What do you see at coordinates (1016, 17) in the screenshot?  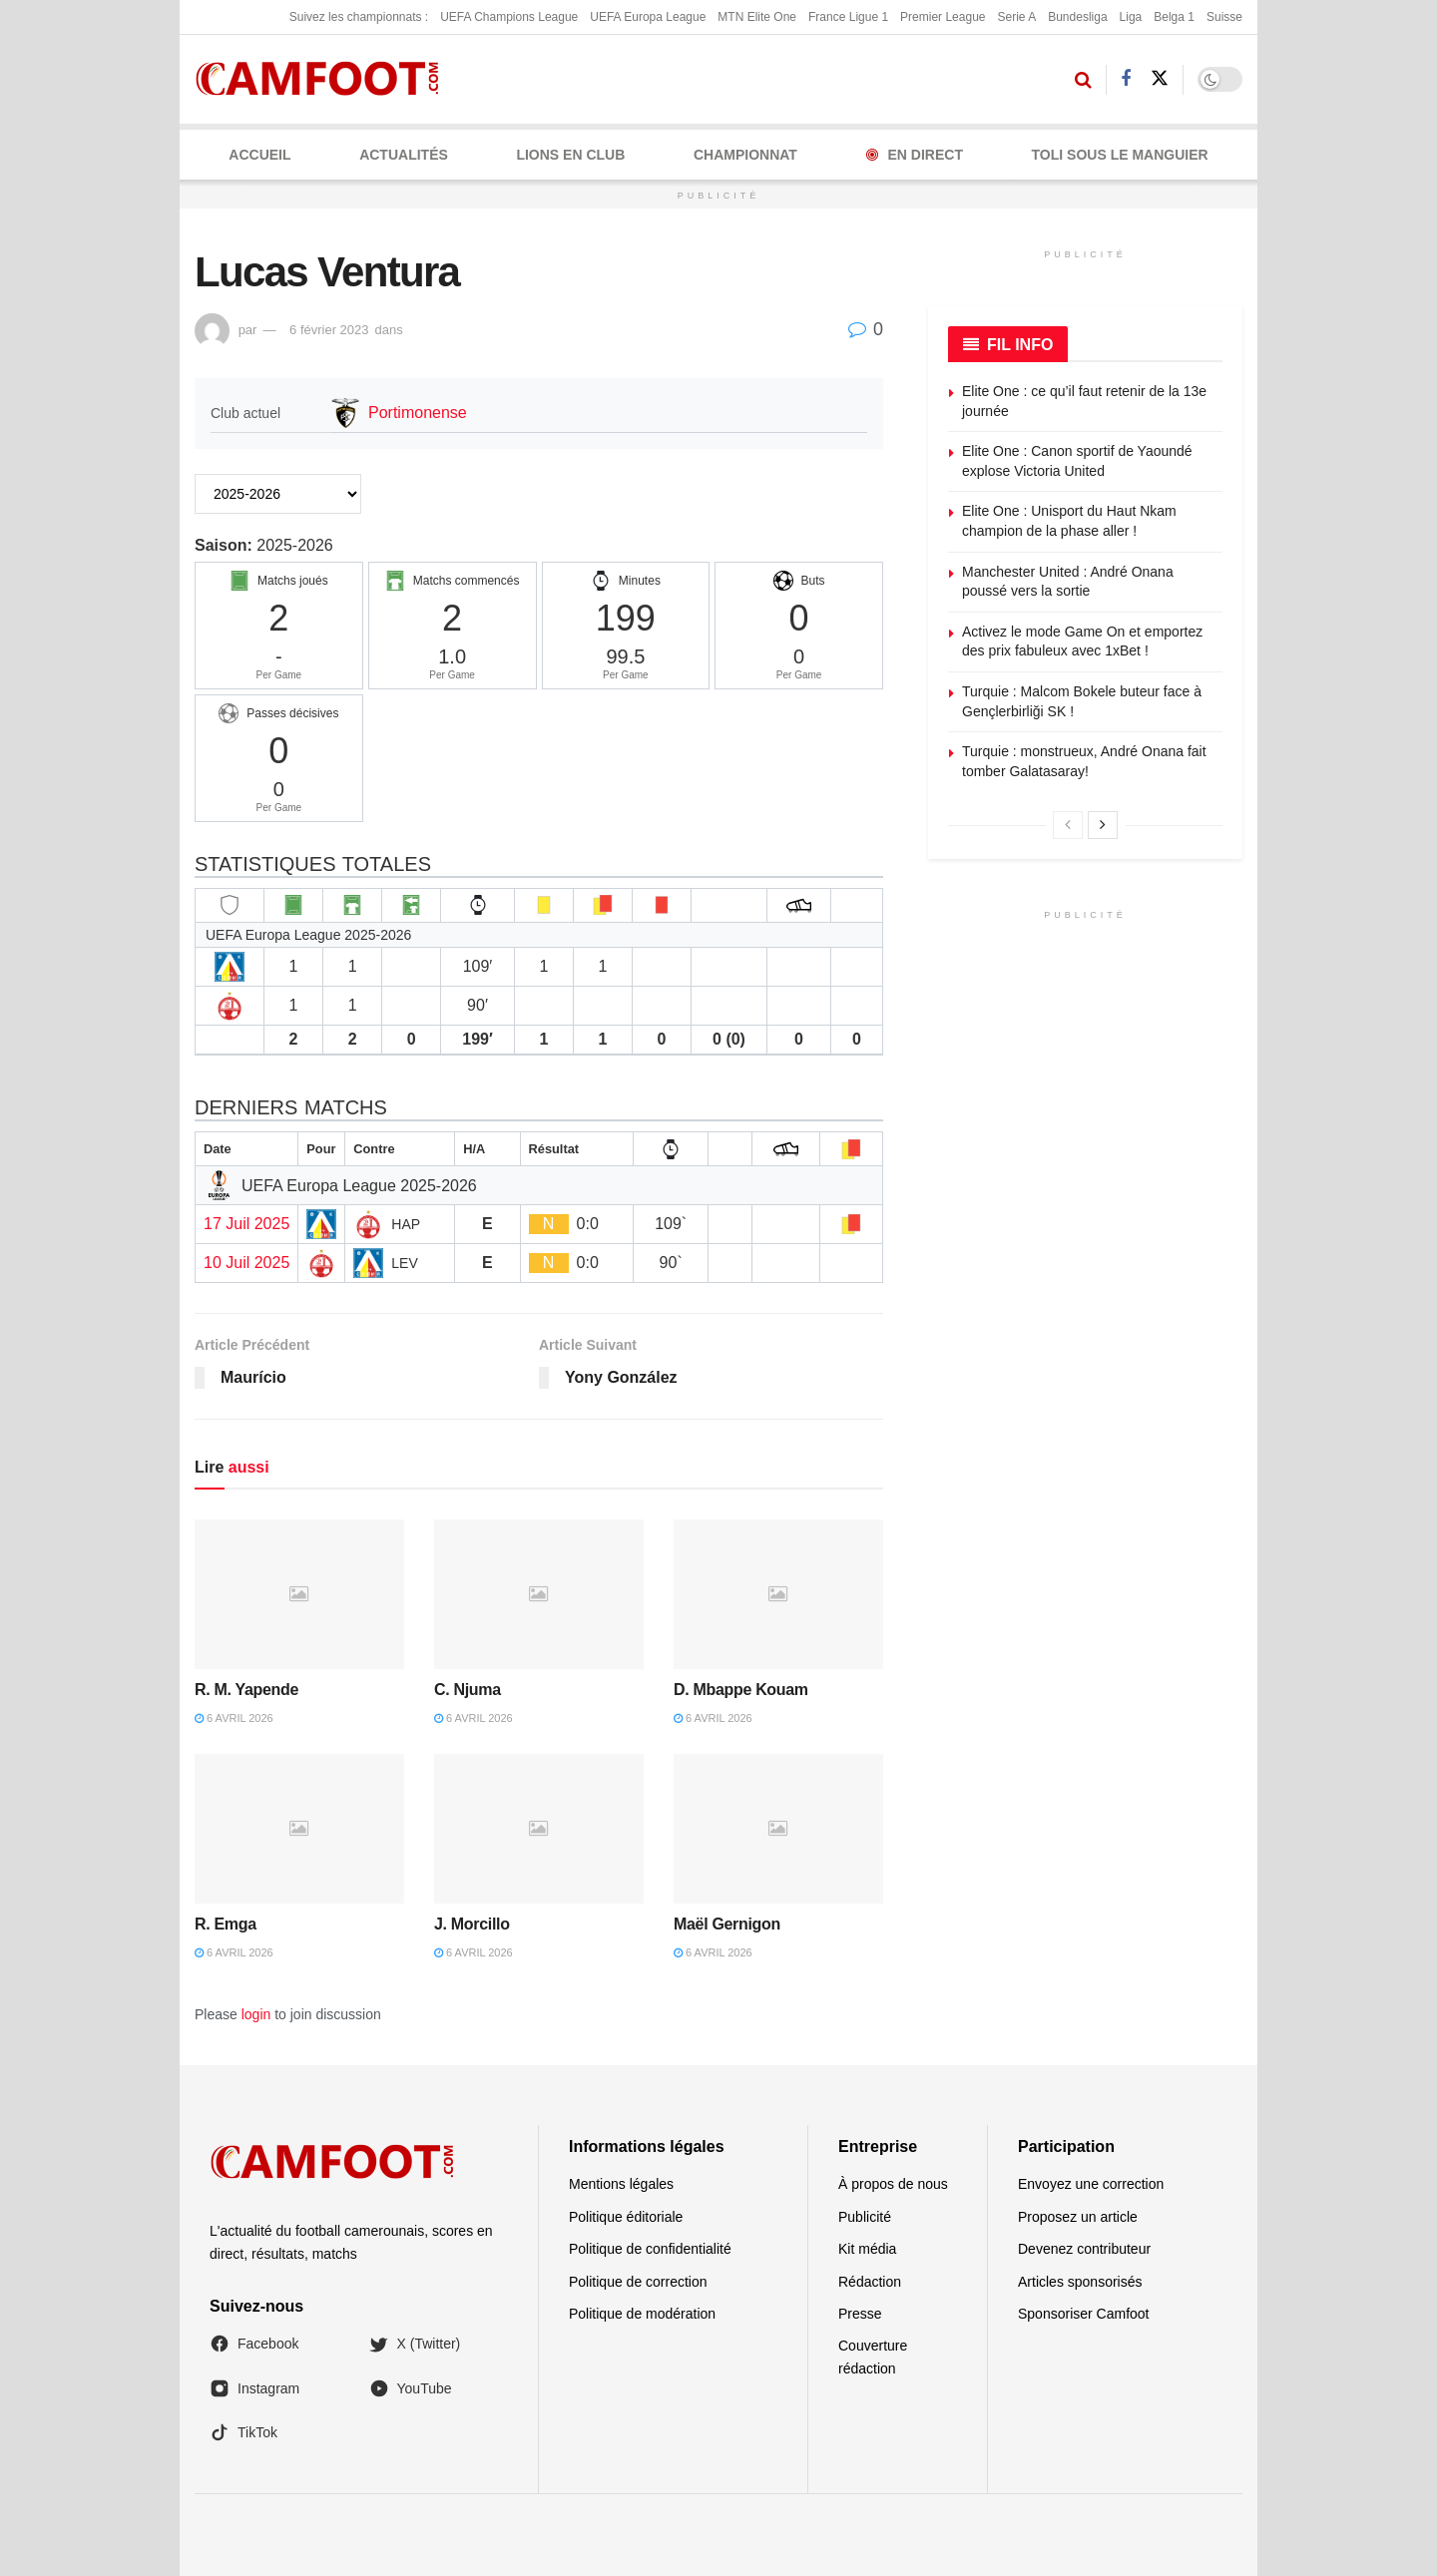 I see `Serie A` at bounding box center [1016, 17].